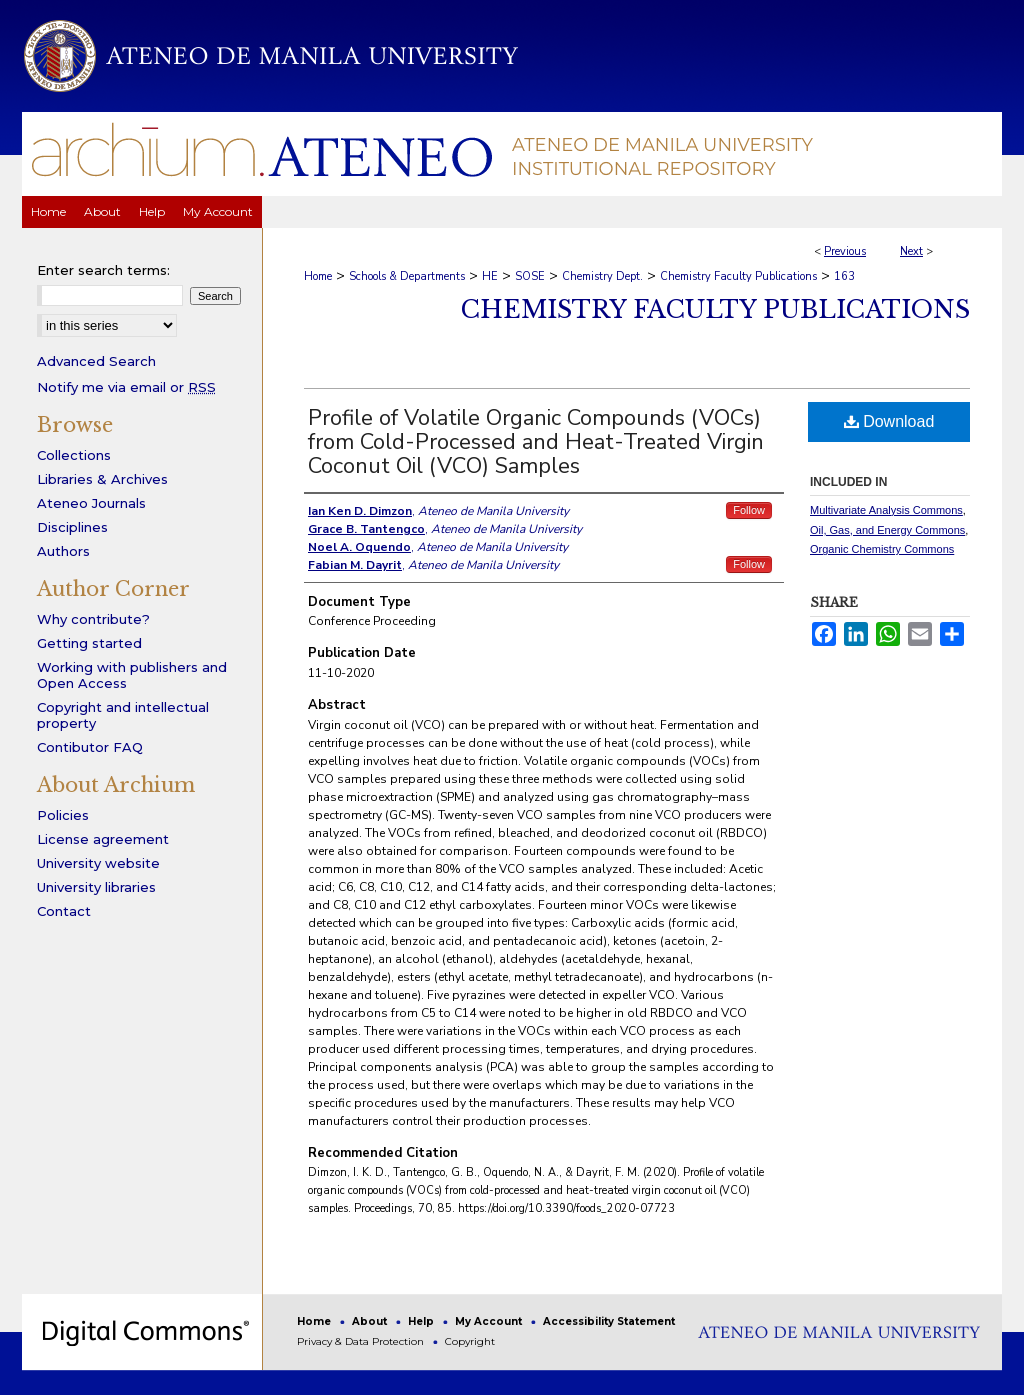 The width and height of the screenshot is (1024, 1395). Describe the element at coordinates (90, 747) in the screenshot. I see `Contibutor FAQ` at that location.